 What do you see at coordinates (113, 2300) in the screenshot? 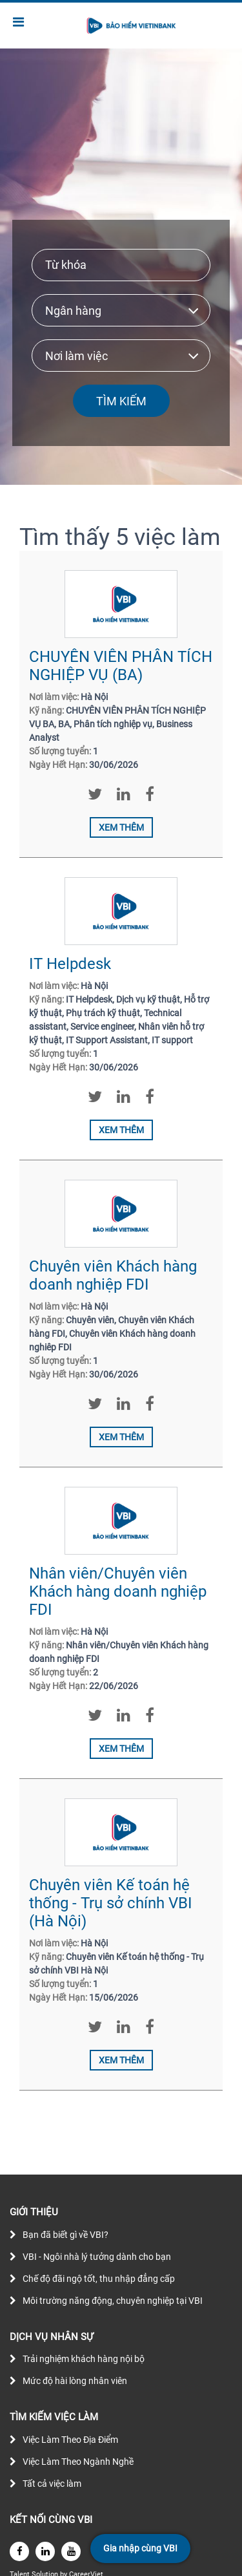
I see `Môi trường năng động, chuyên nghiệp tại VBI` at bounding box center [113, 2300].